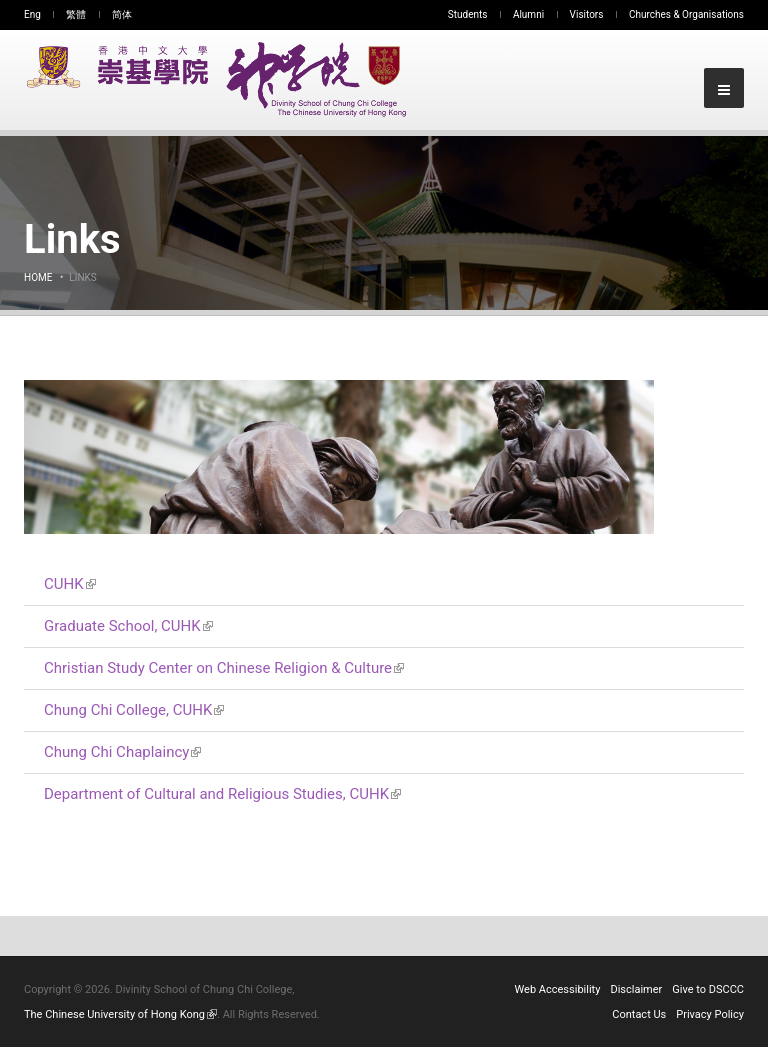  Describe the element at coordinates (128, 626) in the screenshot. I see `Graduate School, CUHK` at that location.